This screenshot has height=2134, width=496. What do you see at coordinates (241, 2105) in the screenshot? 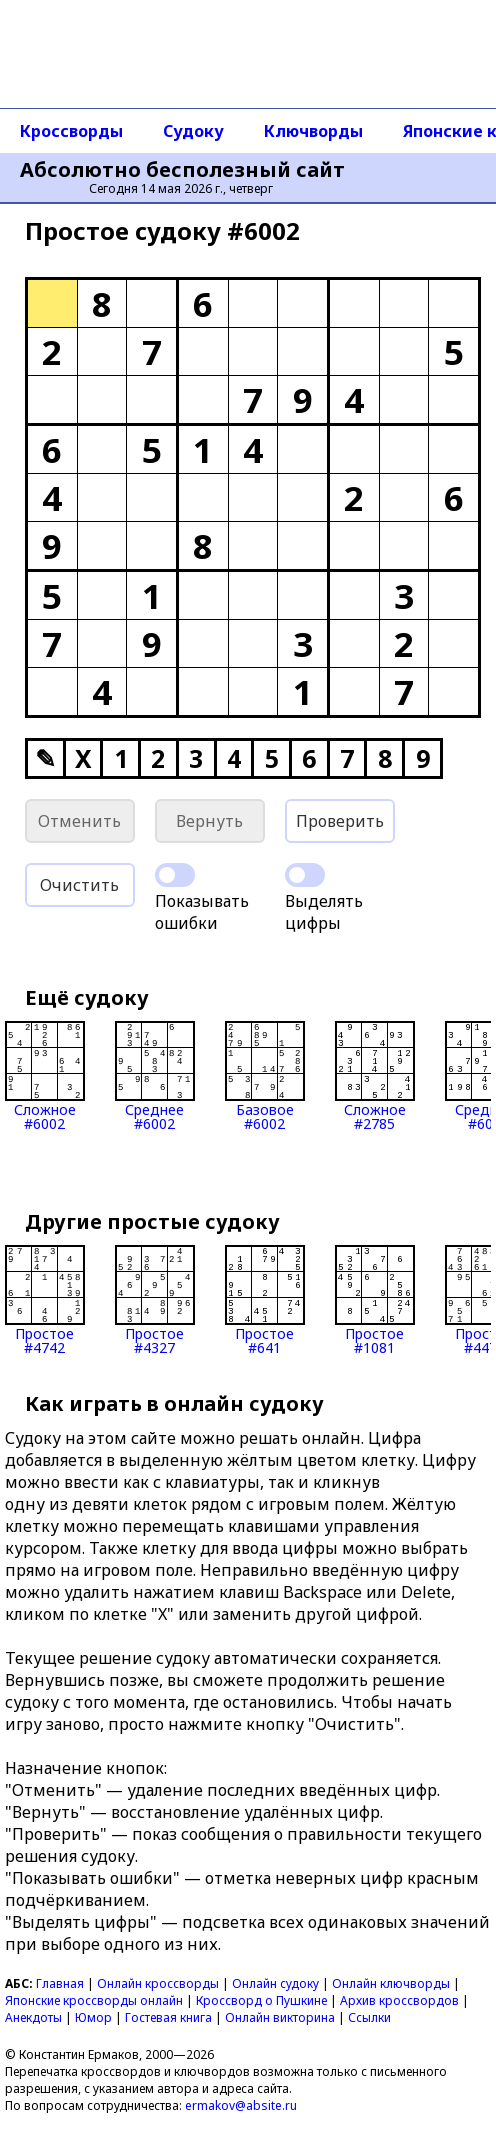
I see `ermakov@absite.ru` at bounding box center [241, 2105].